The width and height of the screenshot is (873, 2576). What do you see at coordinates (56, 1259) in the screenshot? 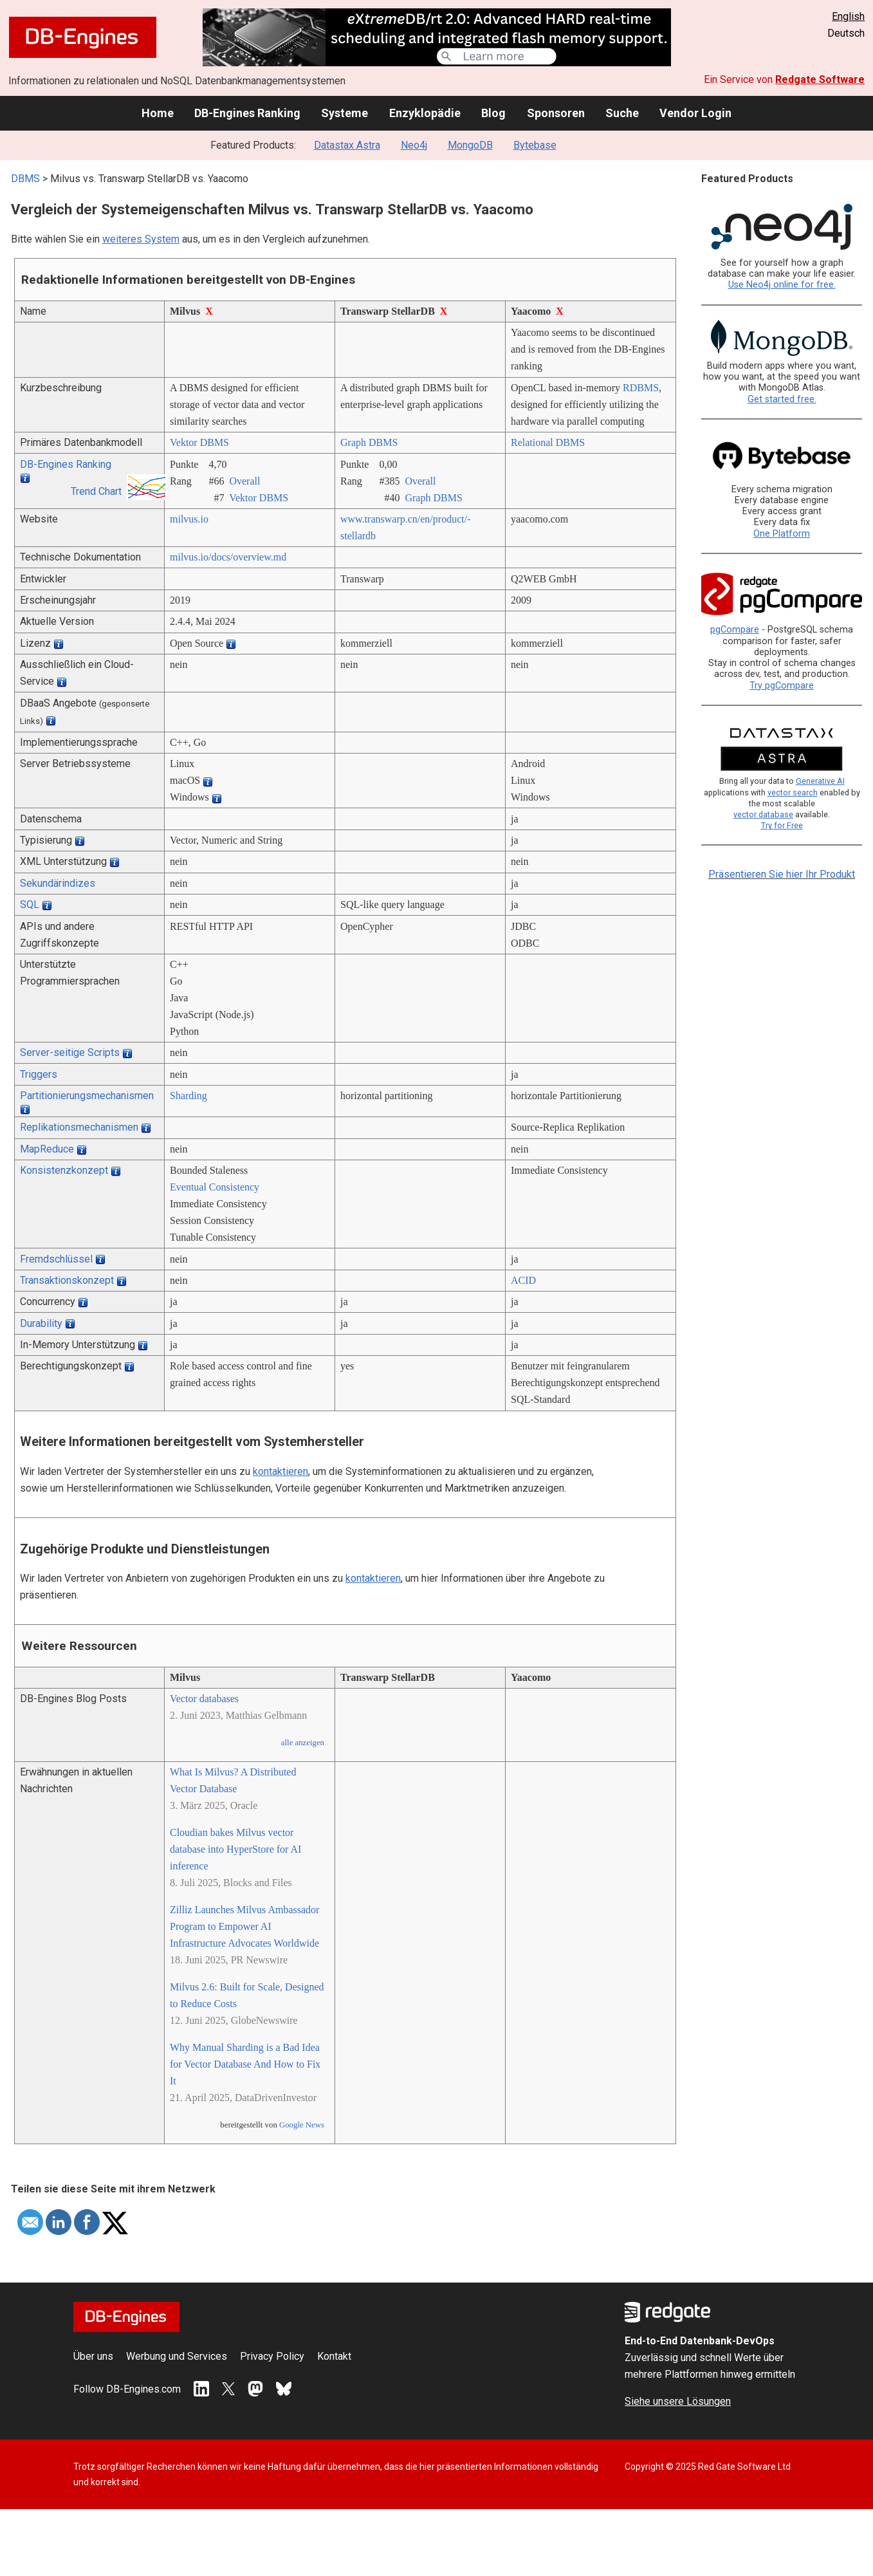
I see `Fremdschlüssel` at bounding box center [56, 1259].